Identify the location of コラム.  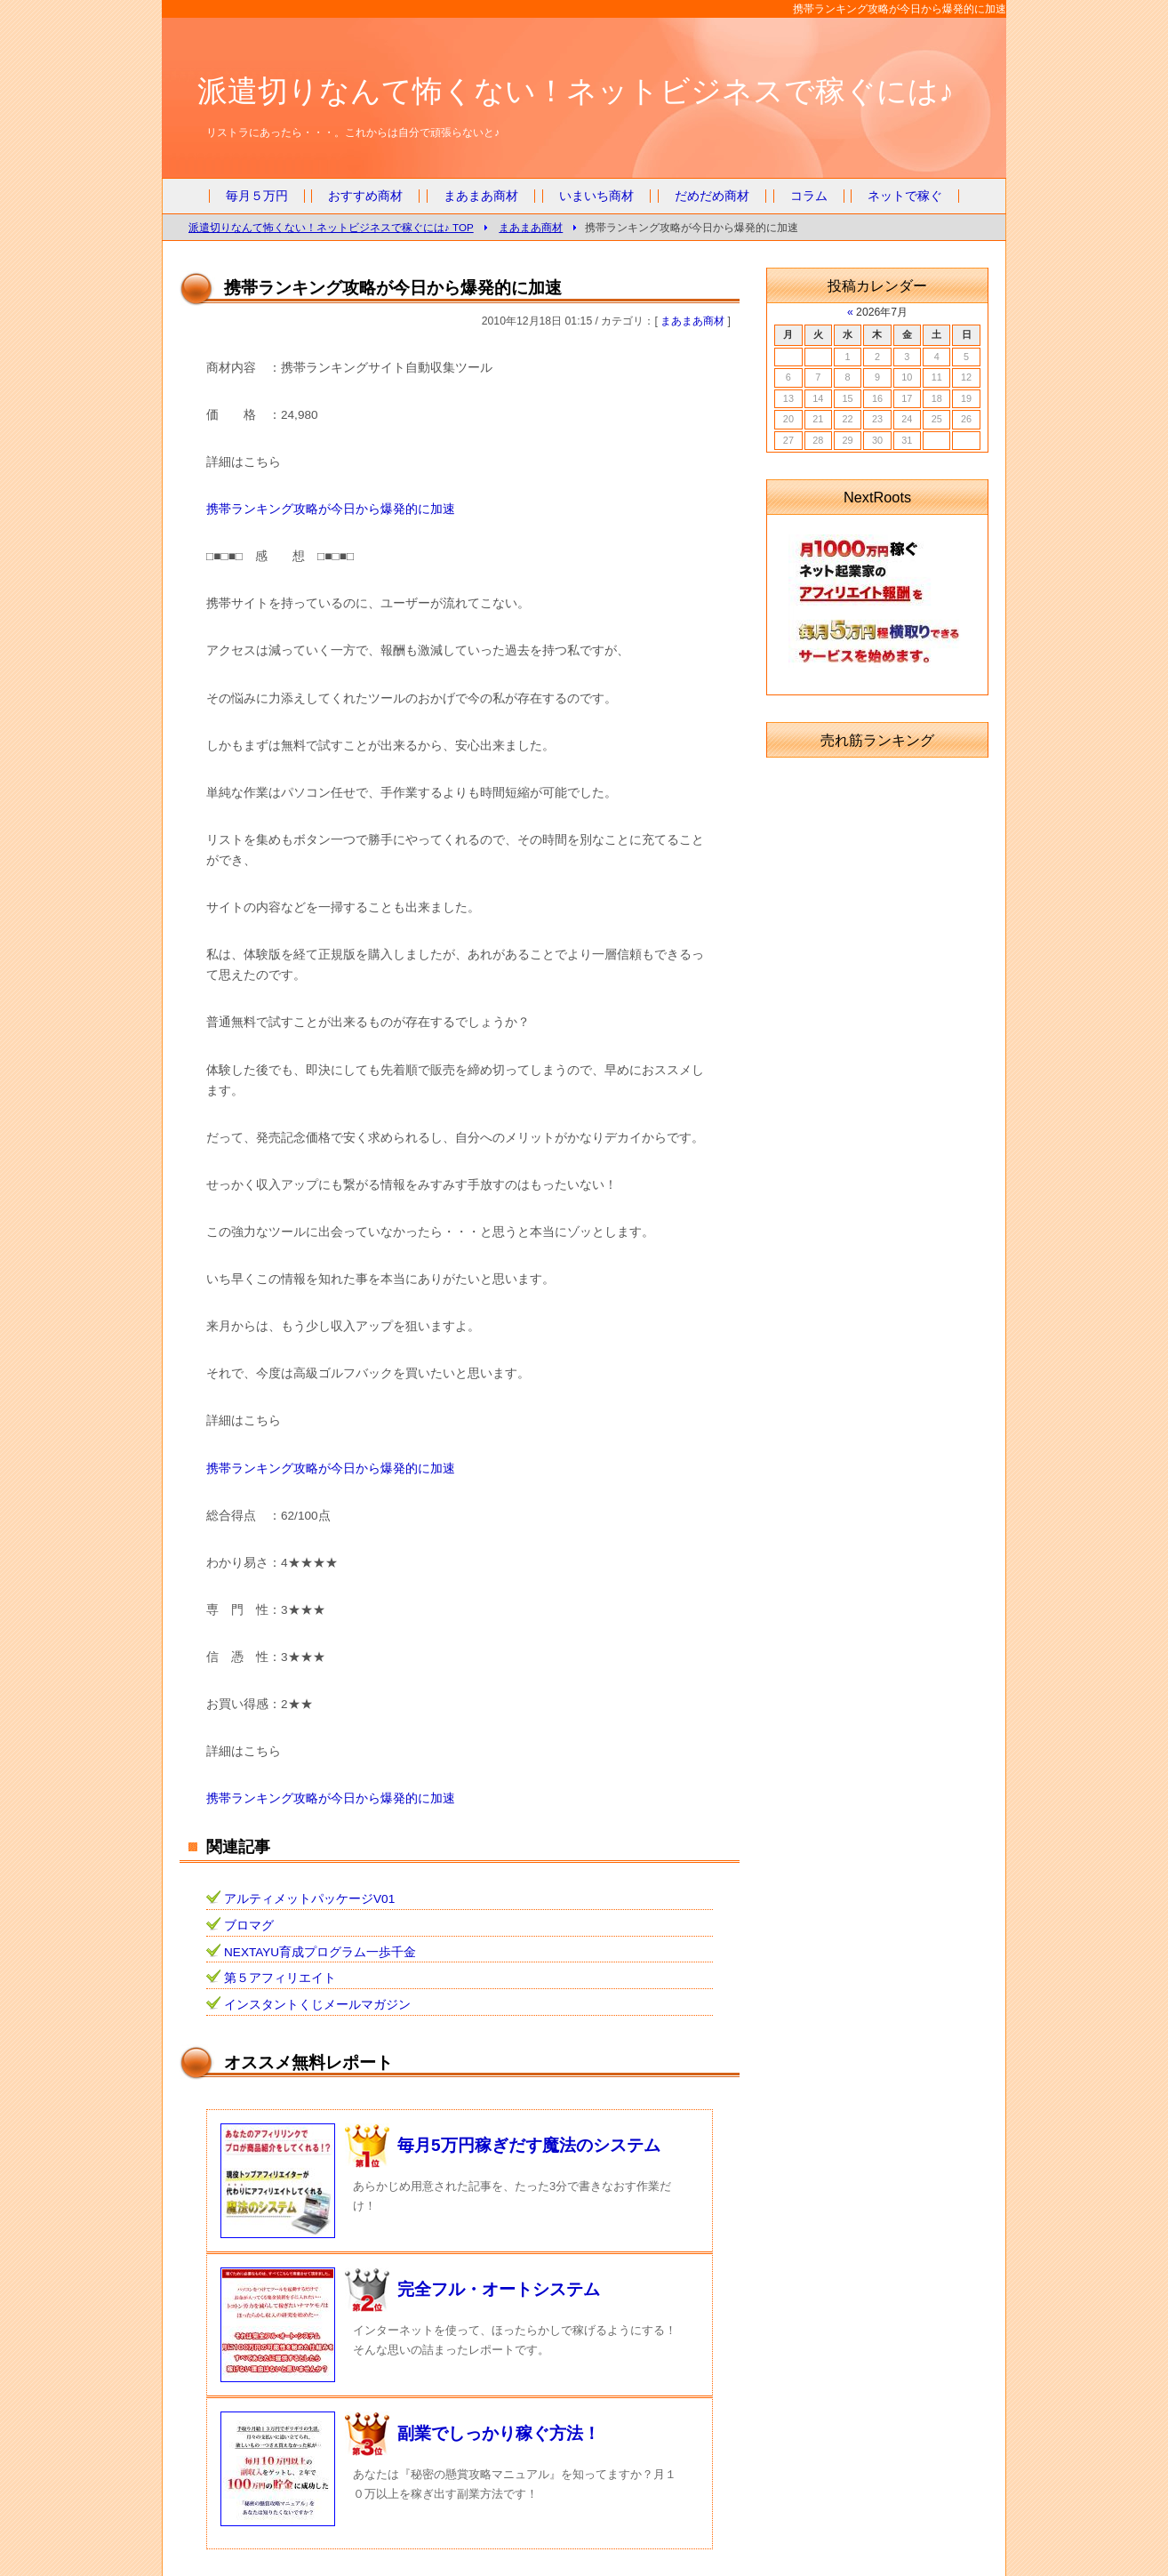
(809, 196).